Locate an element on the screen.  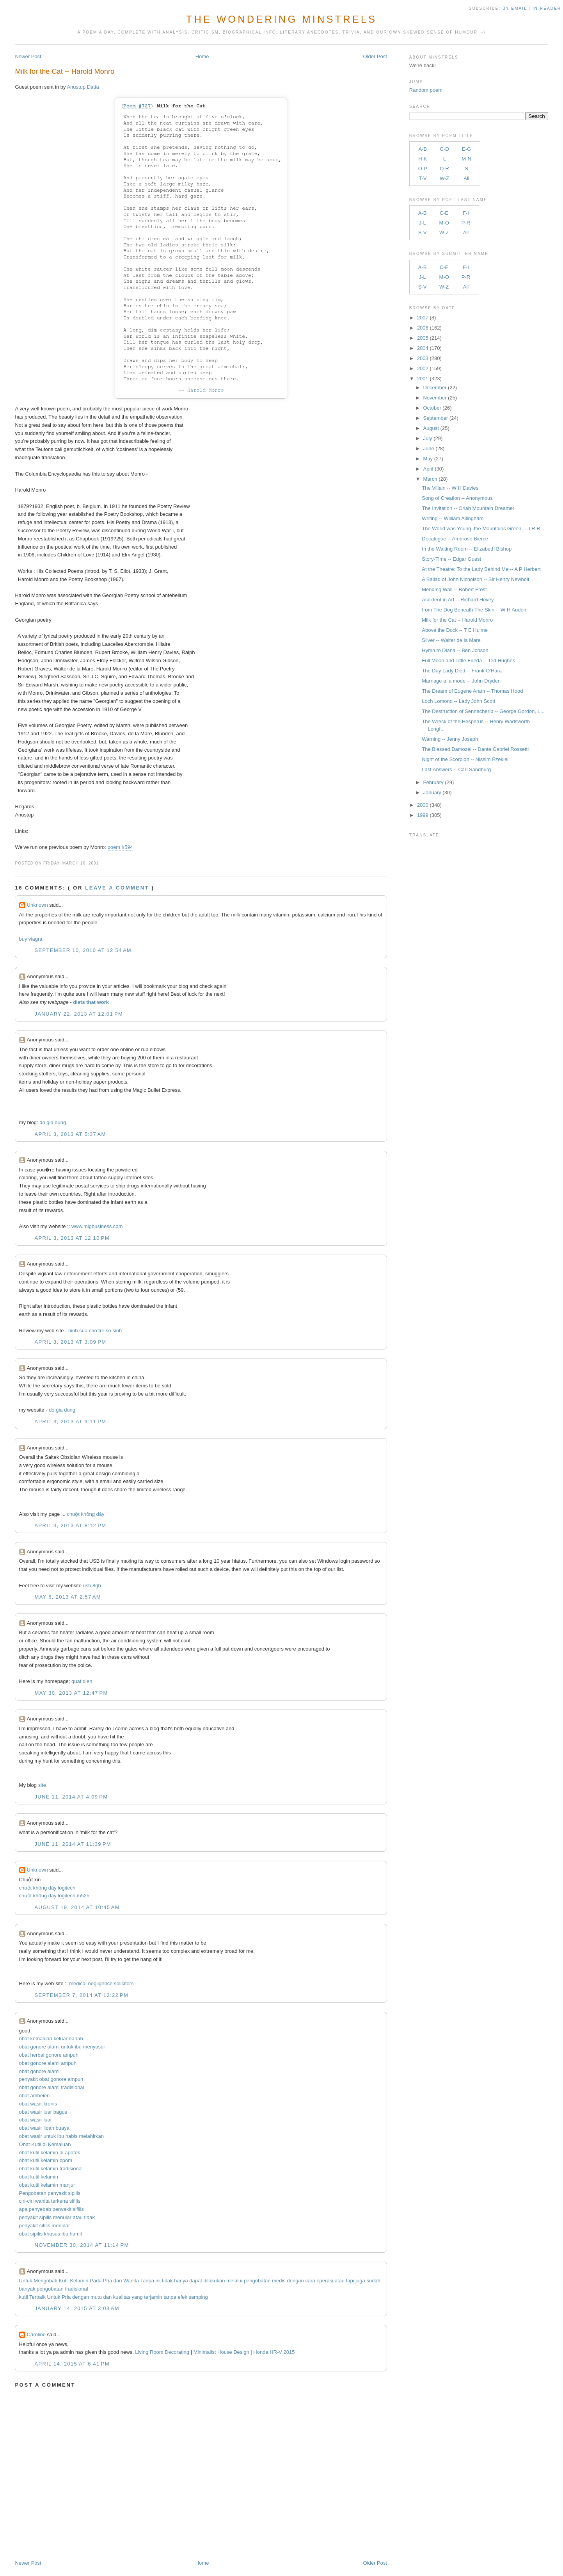
Writing -- William Allingham is located at coordinates (452, 518).